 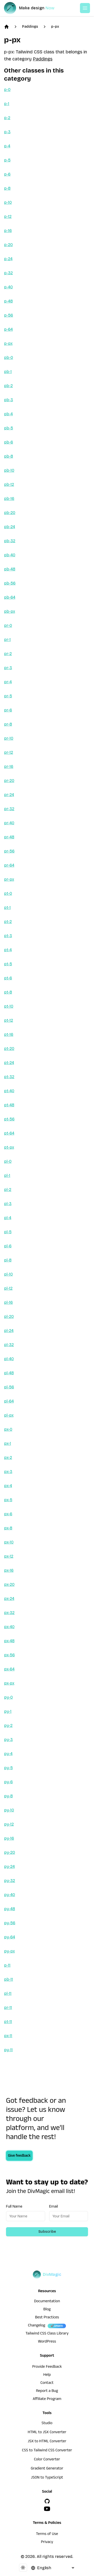 What do you see at coordinates (9, 498) in the screenshot?
I see `pb-16` at bounding box center [9, 498].